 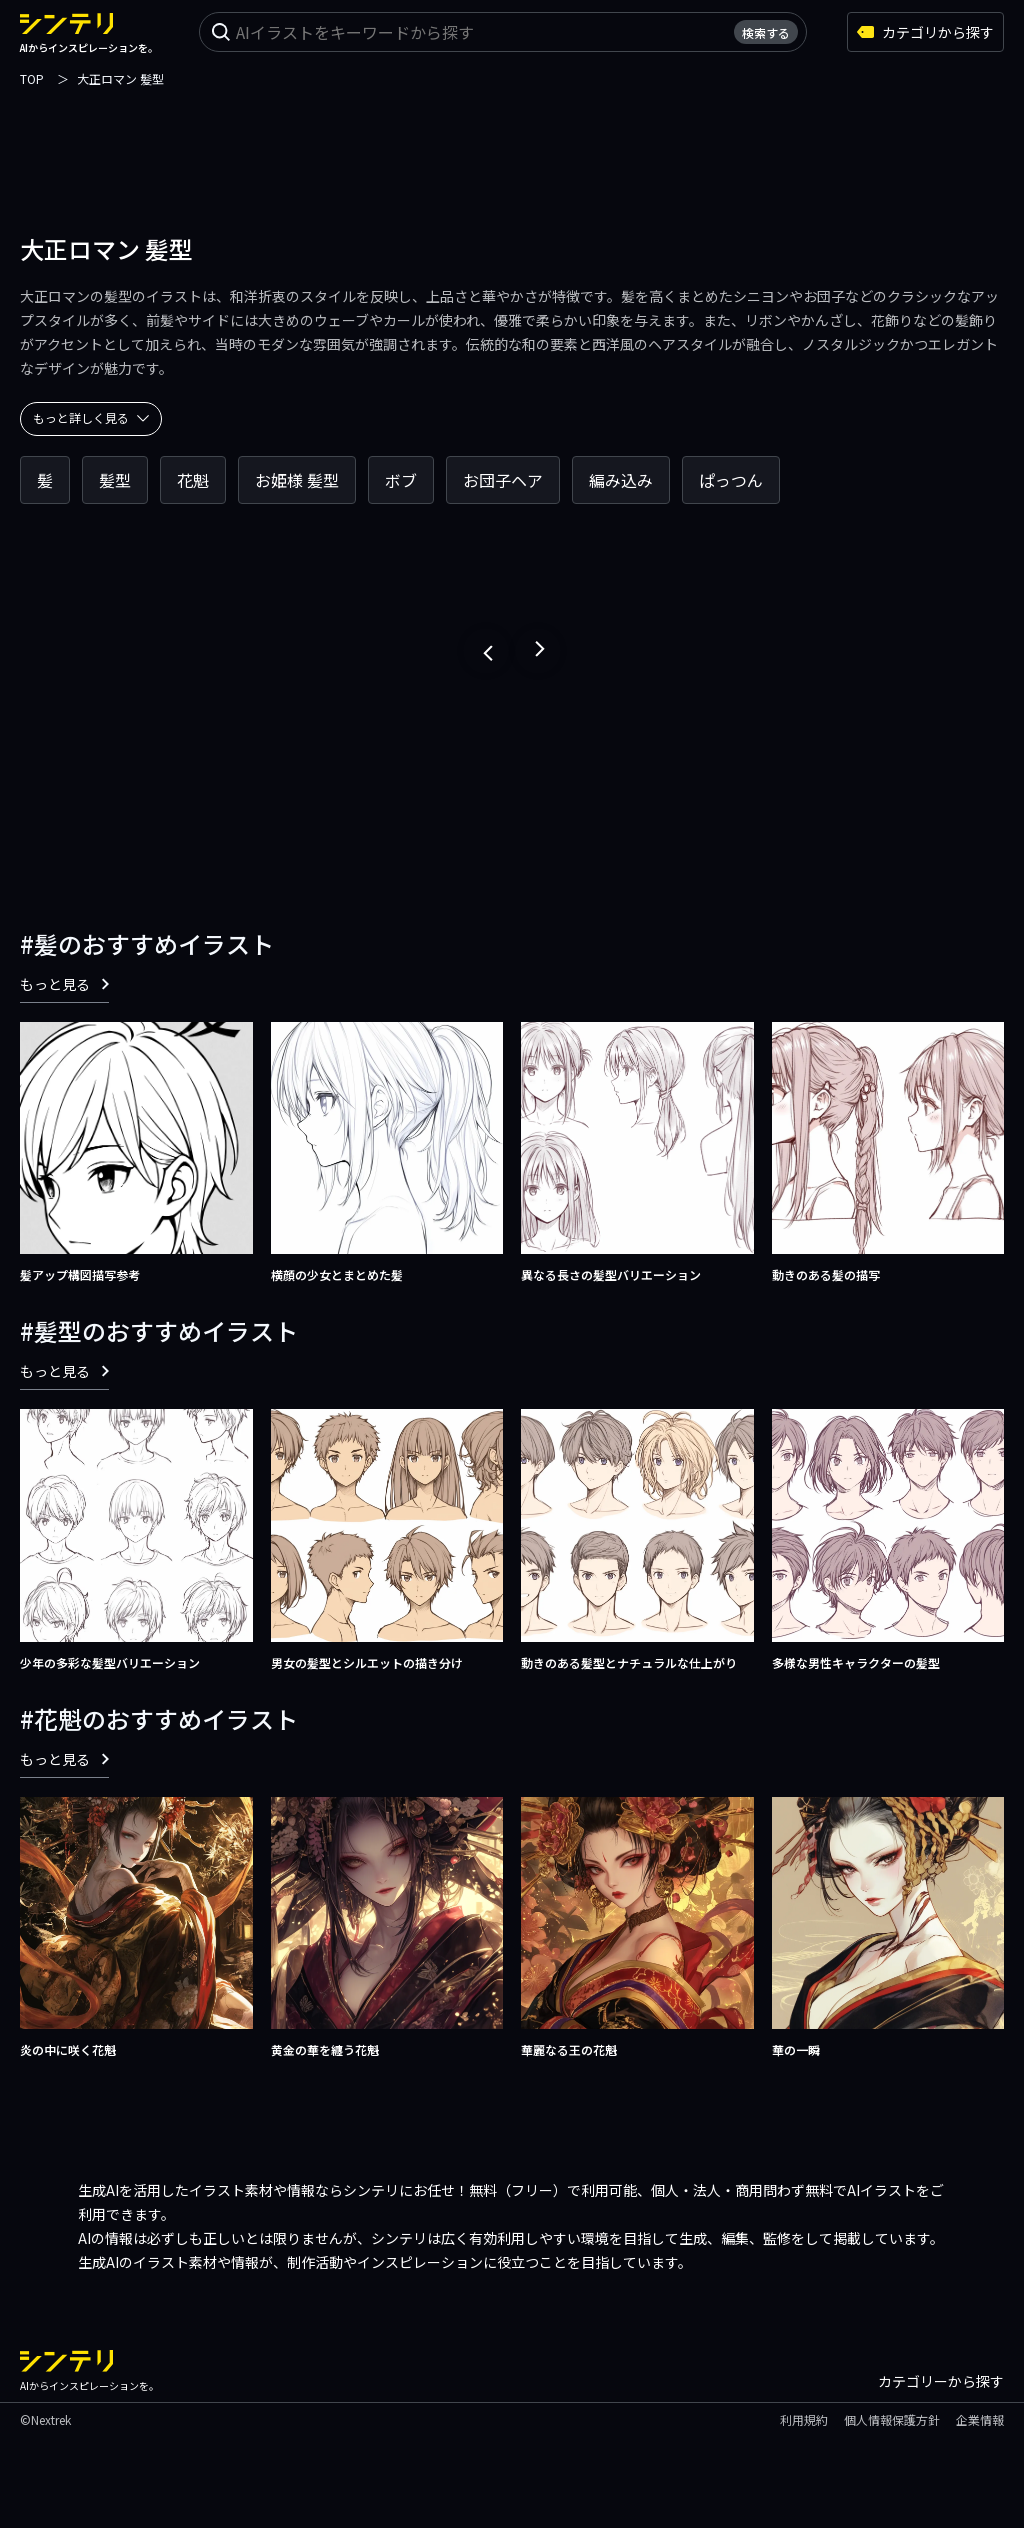 What do you see at coordinates (297, 480) in the screenshot?
I see `お姫様 髪型` at bounding box center [297, 480].